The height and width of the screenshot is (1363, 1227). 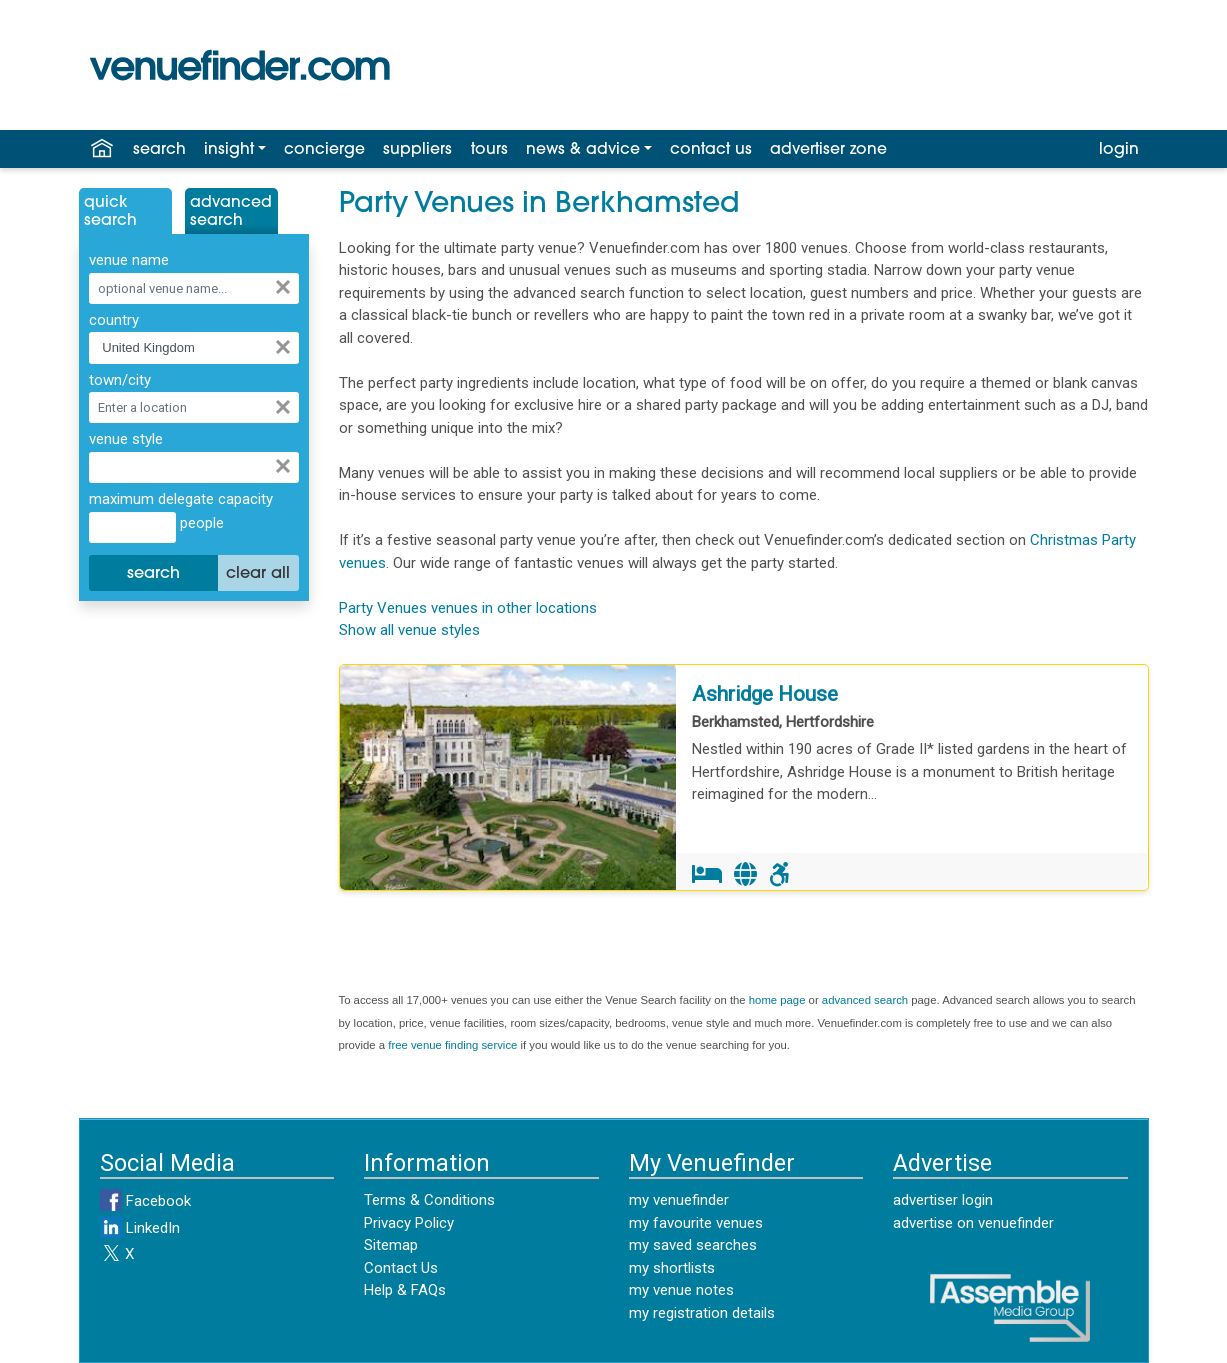 I want to click on my favourite venues, so click(x=696, y=1223).